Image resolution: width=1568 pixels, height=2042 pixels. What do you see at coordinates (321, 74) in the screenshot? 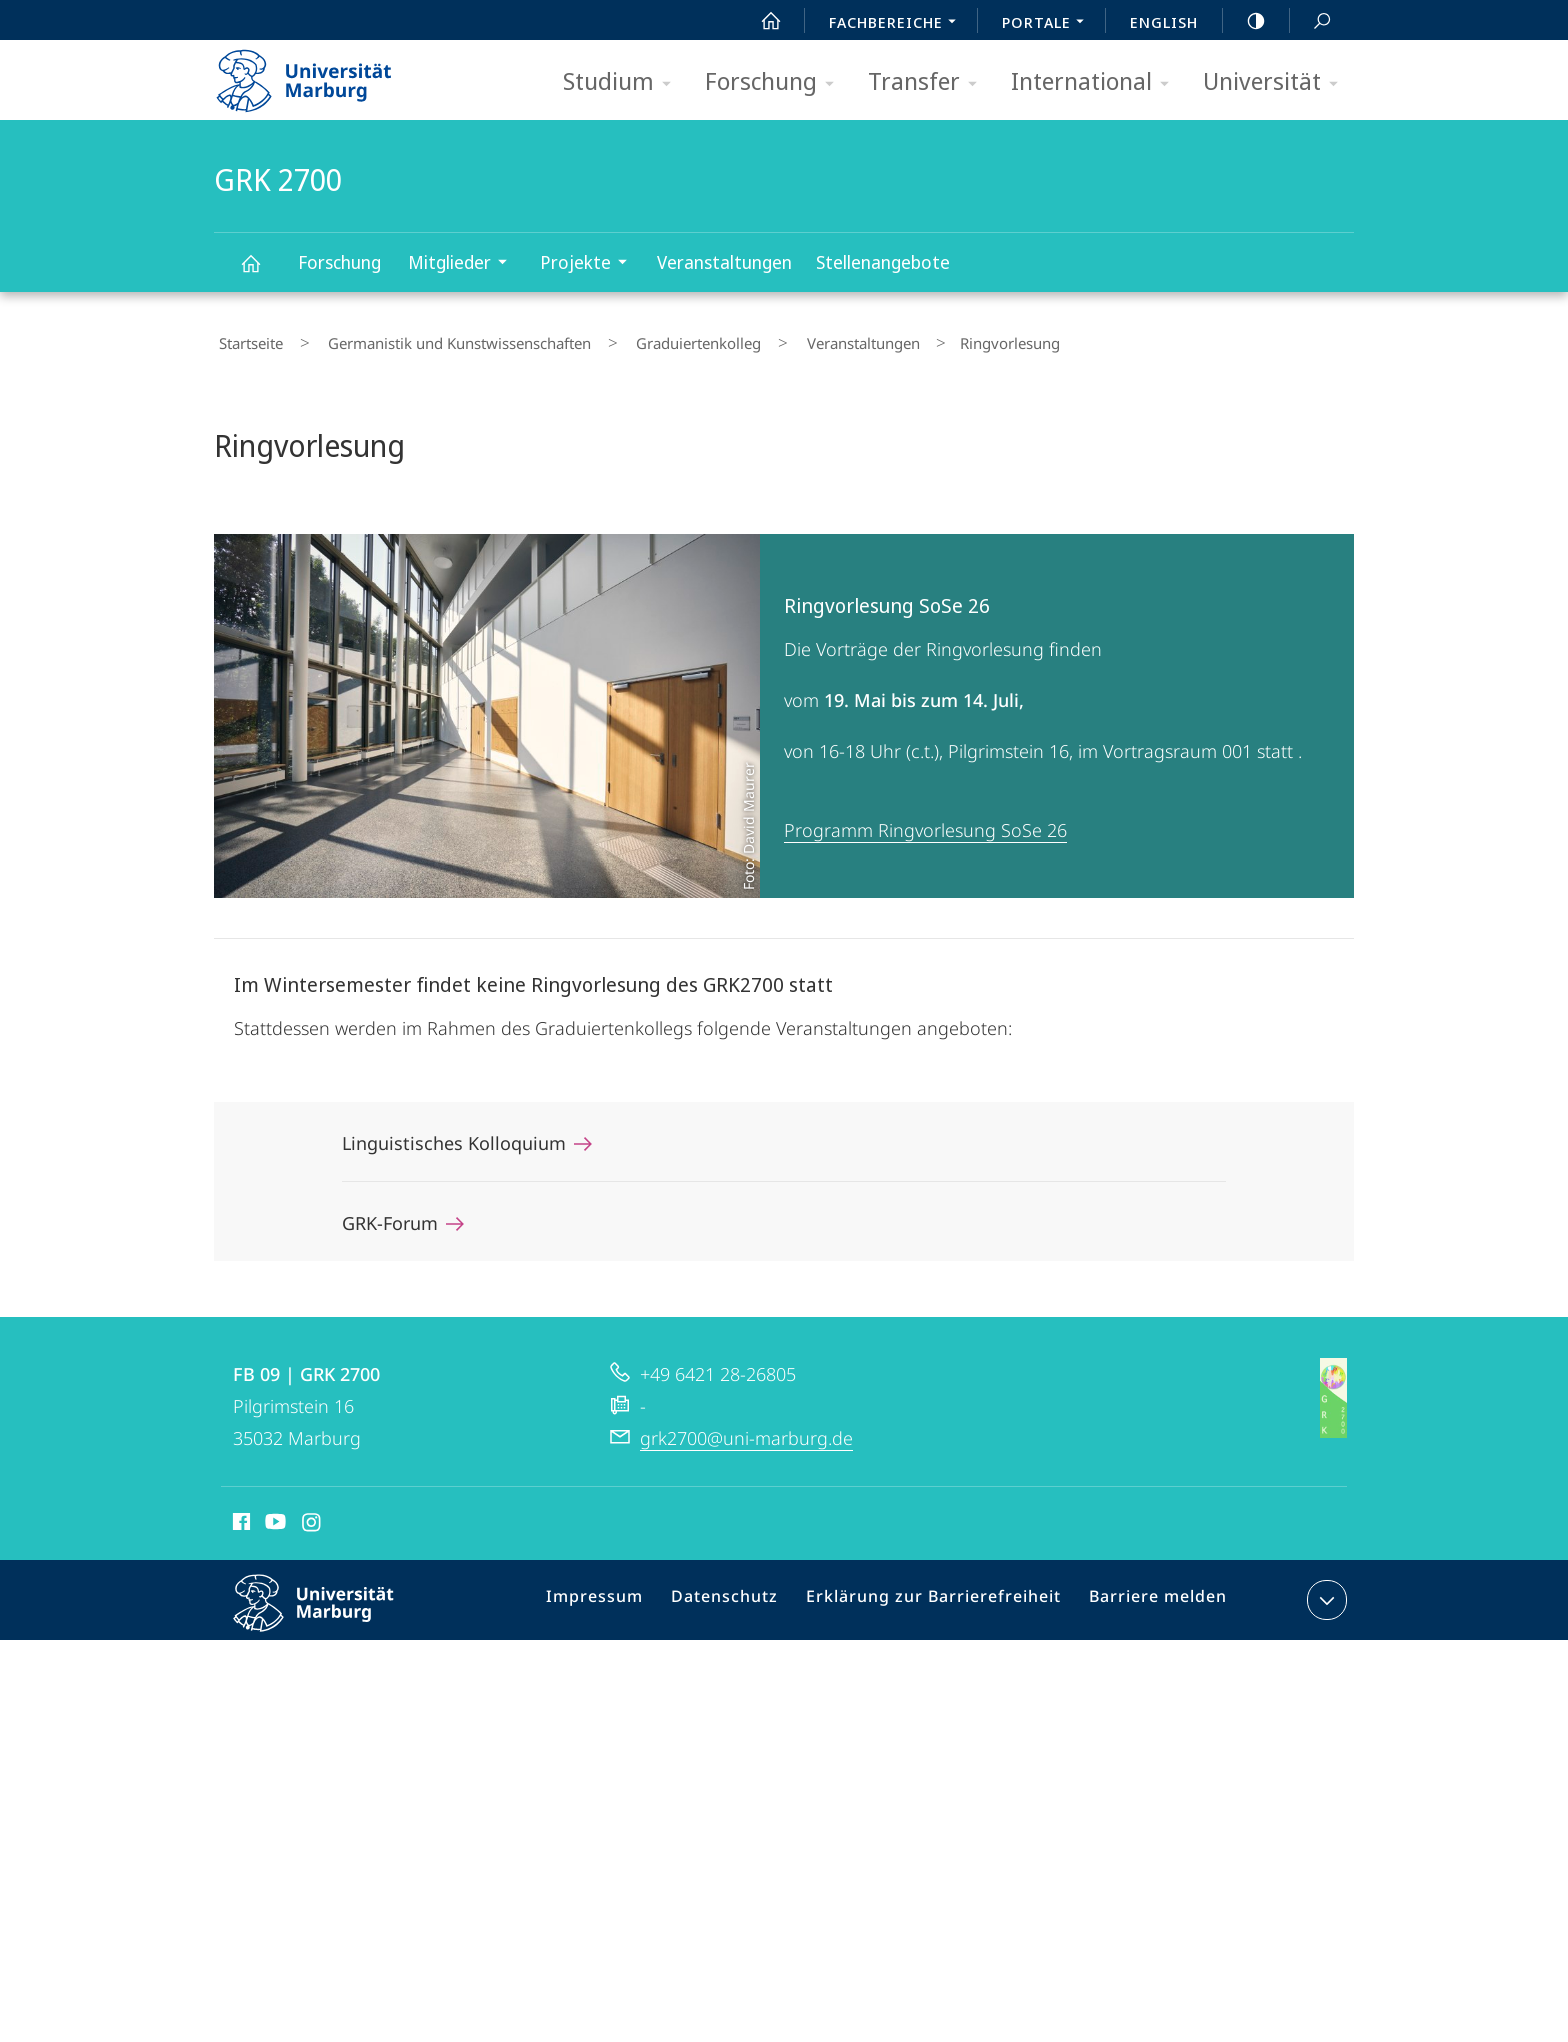
I see `Philipps-Universität Marburg - Startseite` at bounding box center [321, 74].